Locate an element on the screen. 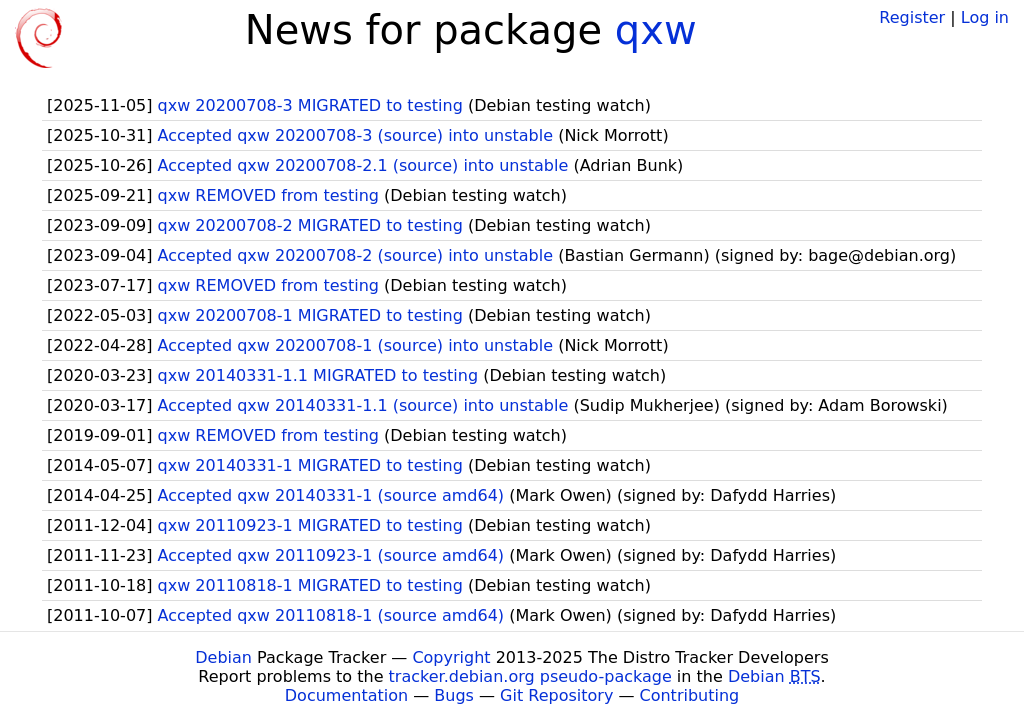 Image resolution: width=1024 pixels, height=721 pixels. qxw is located at coordinates (656, 30).